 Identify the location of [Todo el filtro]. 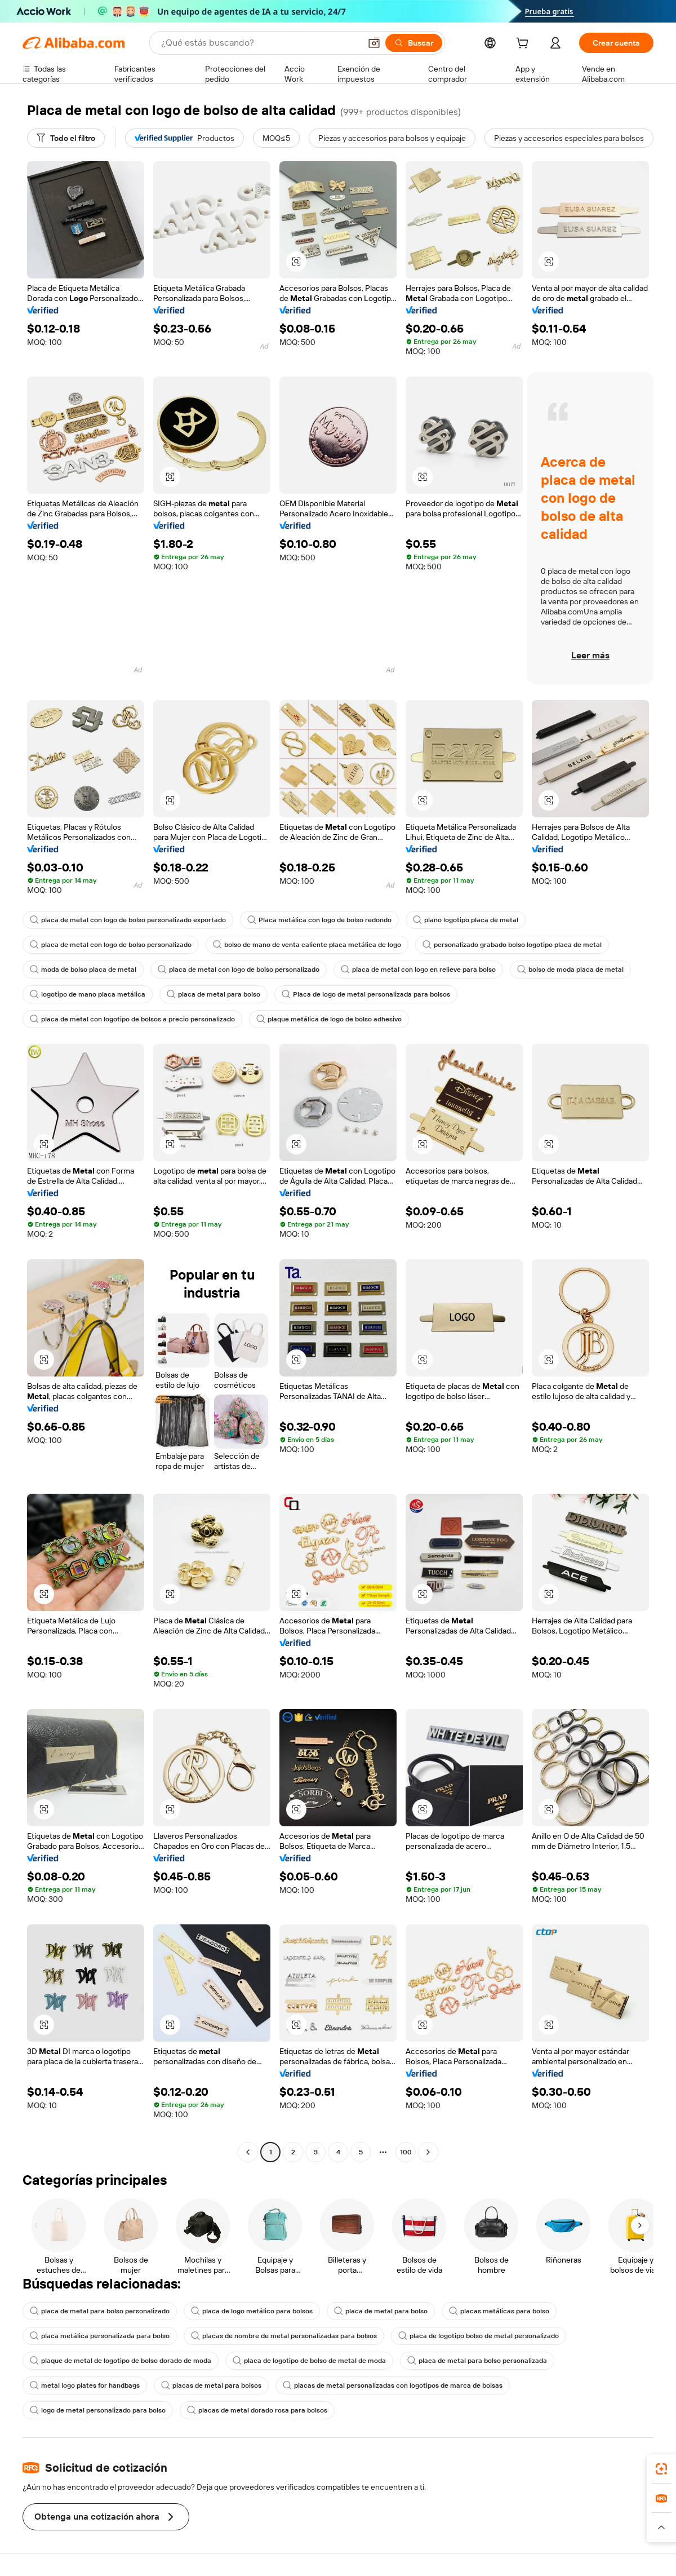
(66, 138).